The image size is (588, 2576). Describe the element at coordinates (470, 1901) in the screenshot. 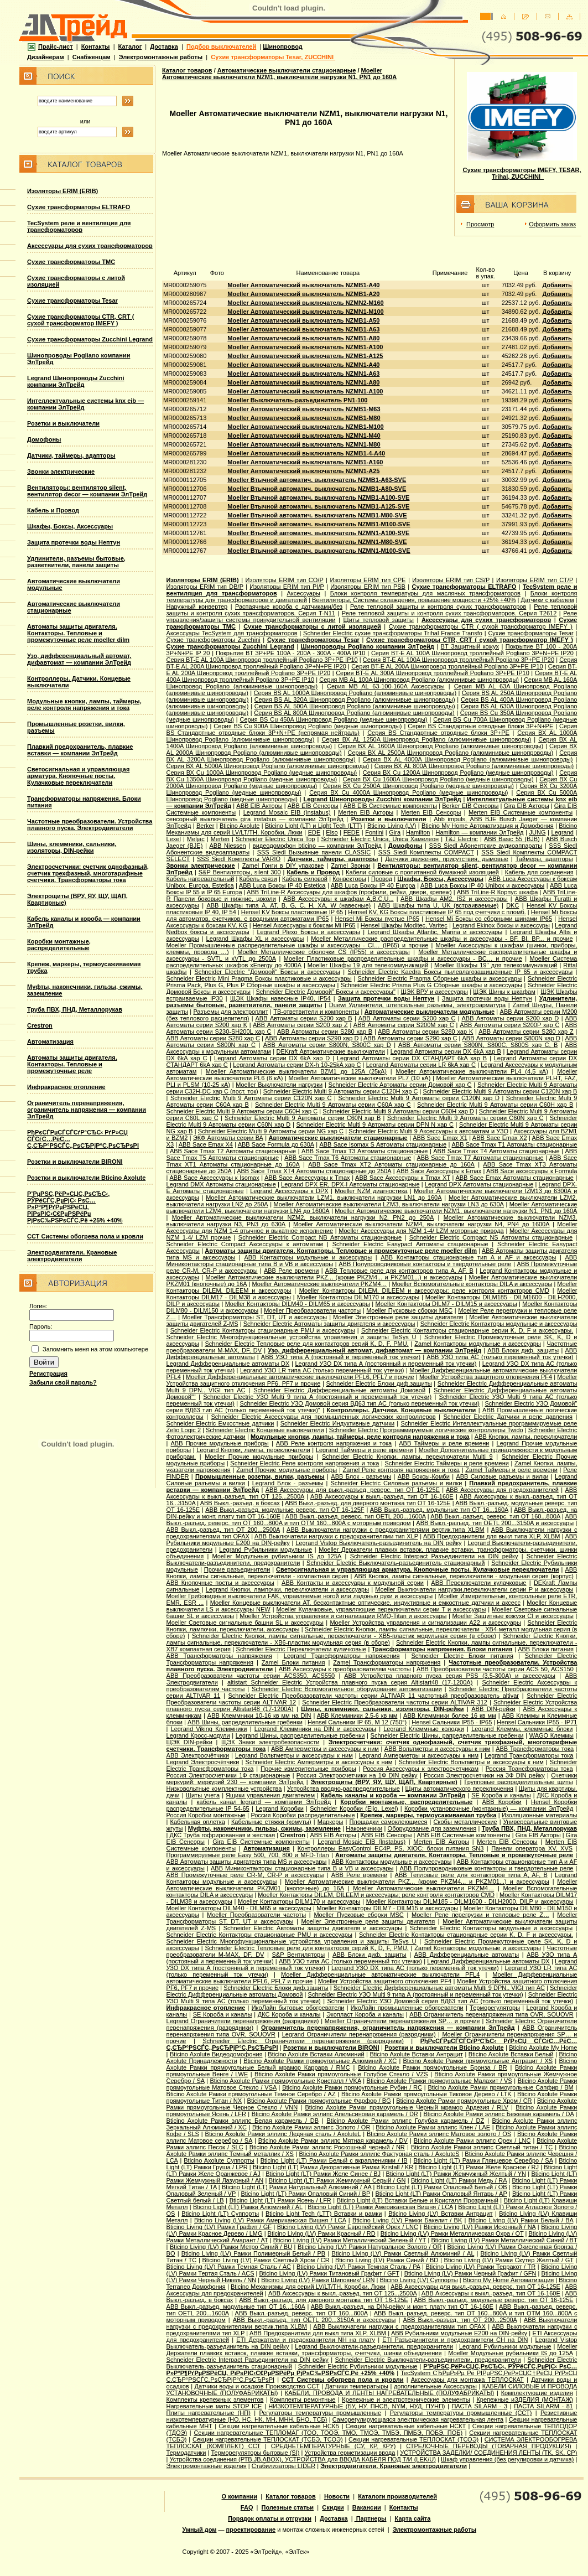

I see `Moeller Контакторы DILM185 - DILM1600 - DILH2000, DILP и аксессуары` at that location.